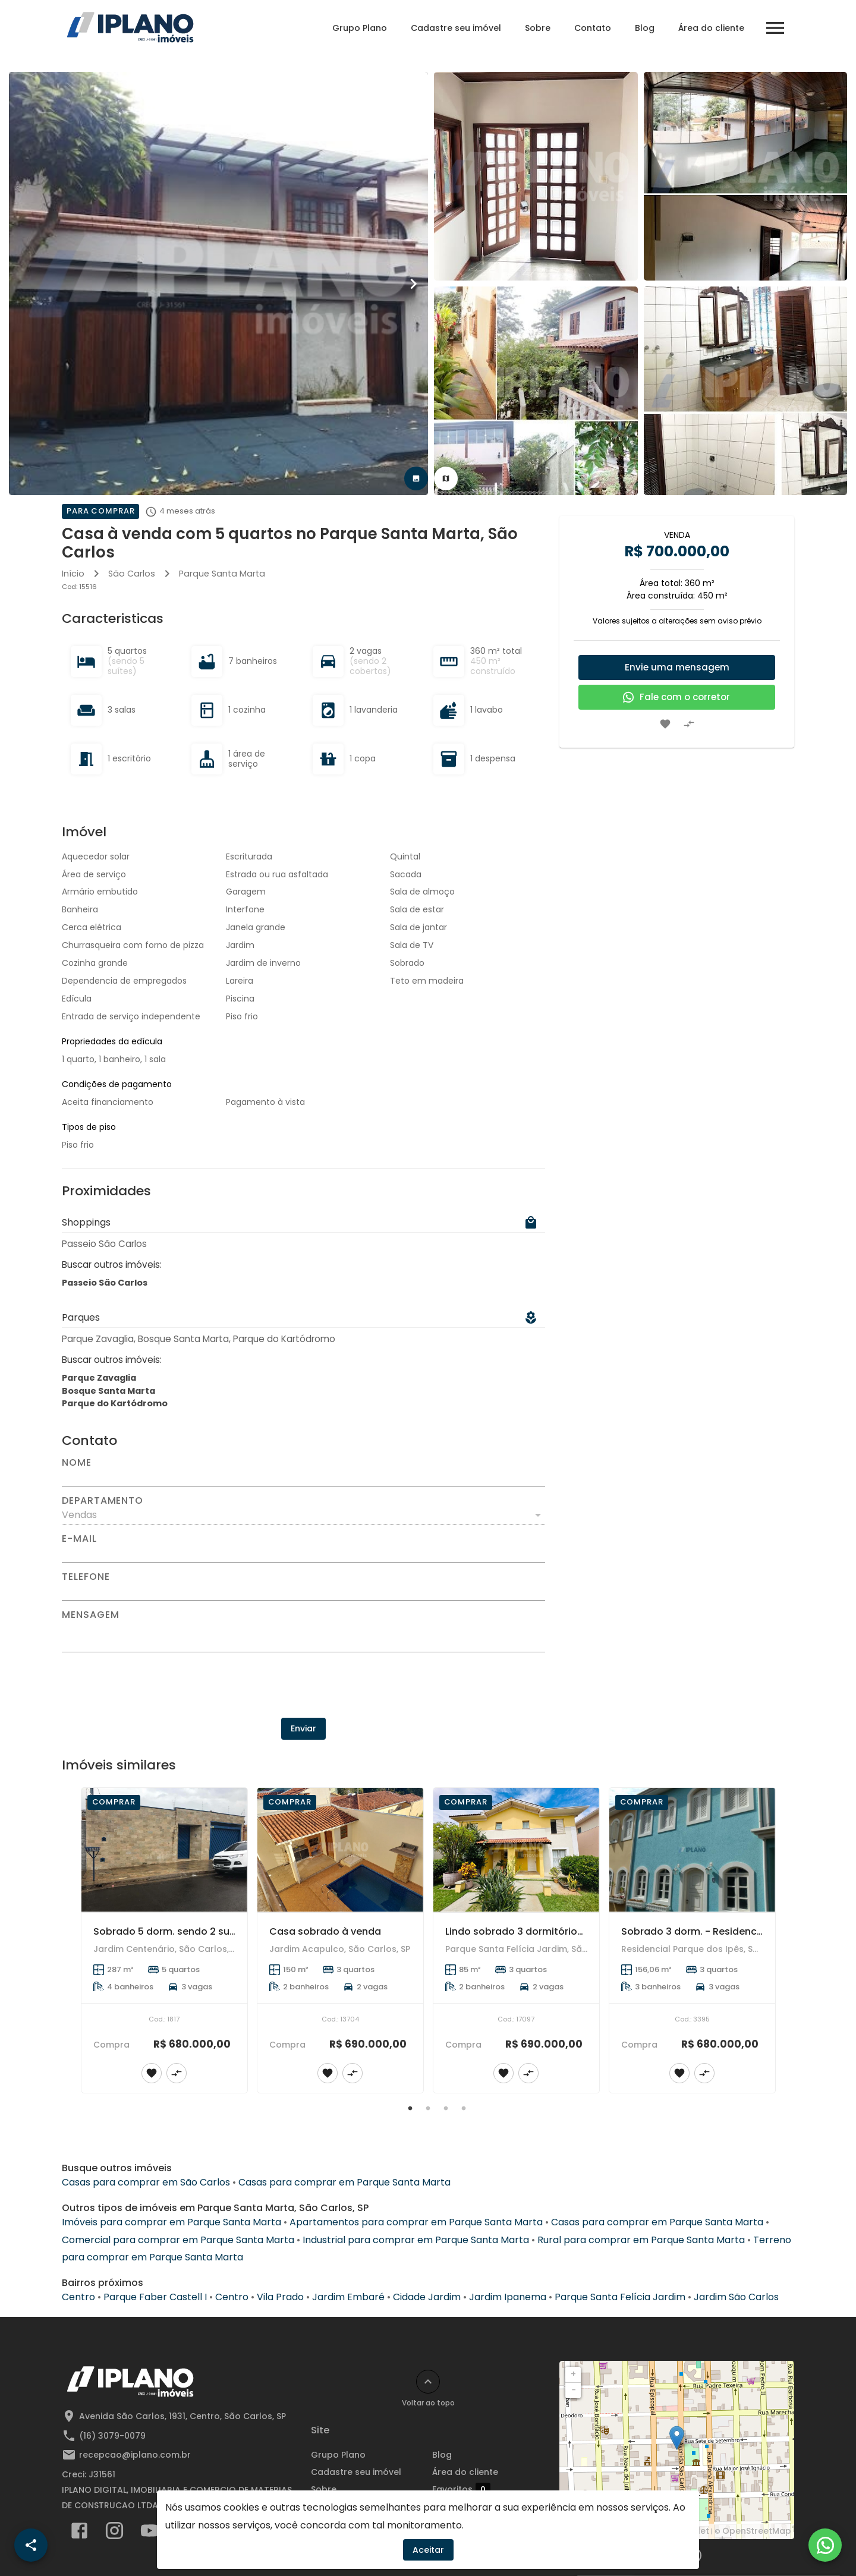 The image size is (856, 2576). What do you see at coordinates (641, 2240) in the screenshot?
I see `Rural para comprar em Parque Santa Marta` at bounding box center [641, 2240].